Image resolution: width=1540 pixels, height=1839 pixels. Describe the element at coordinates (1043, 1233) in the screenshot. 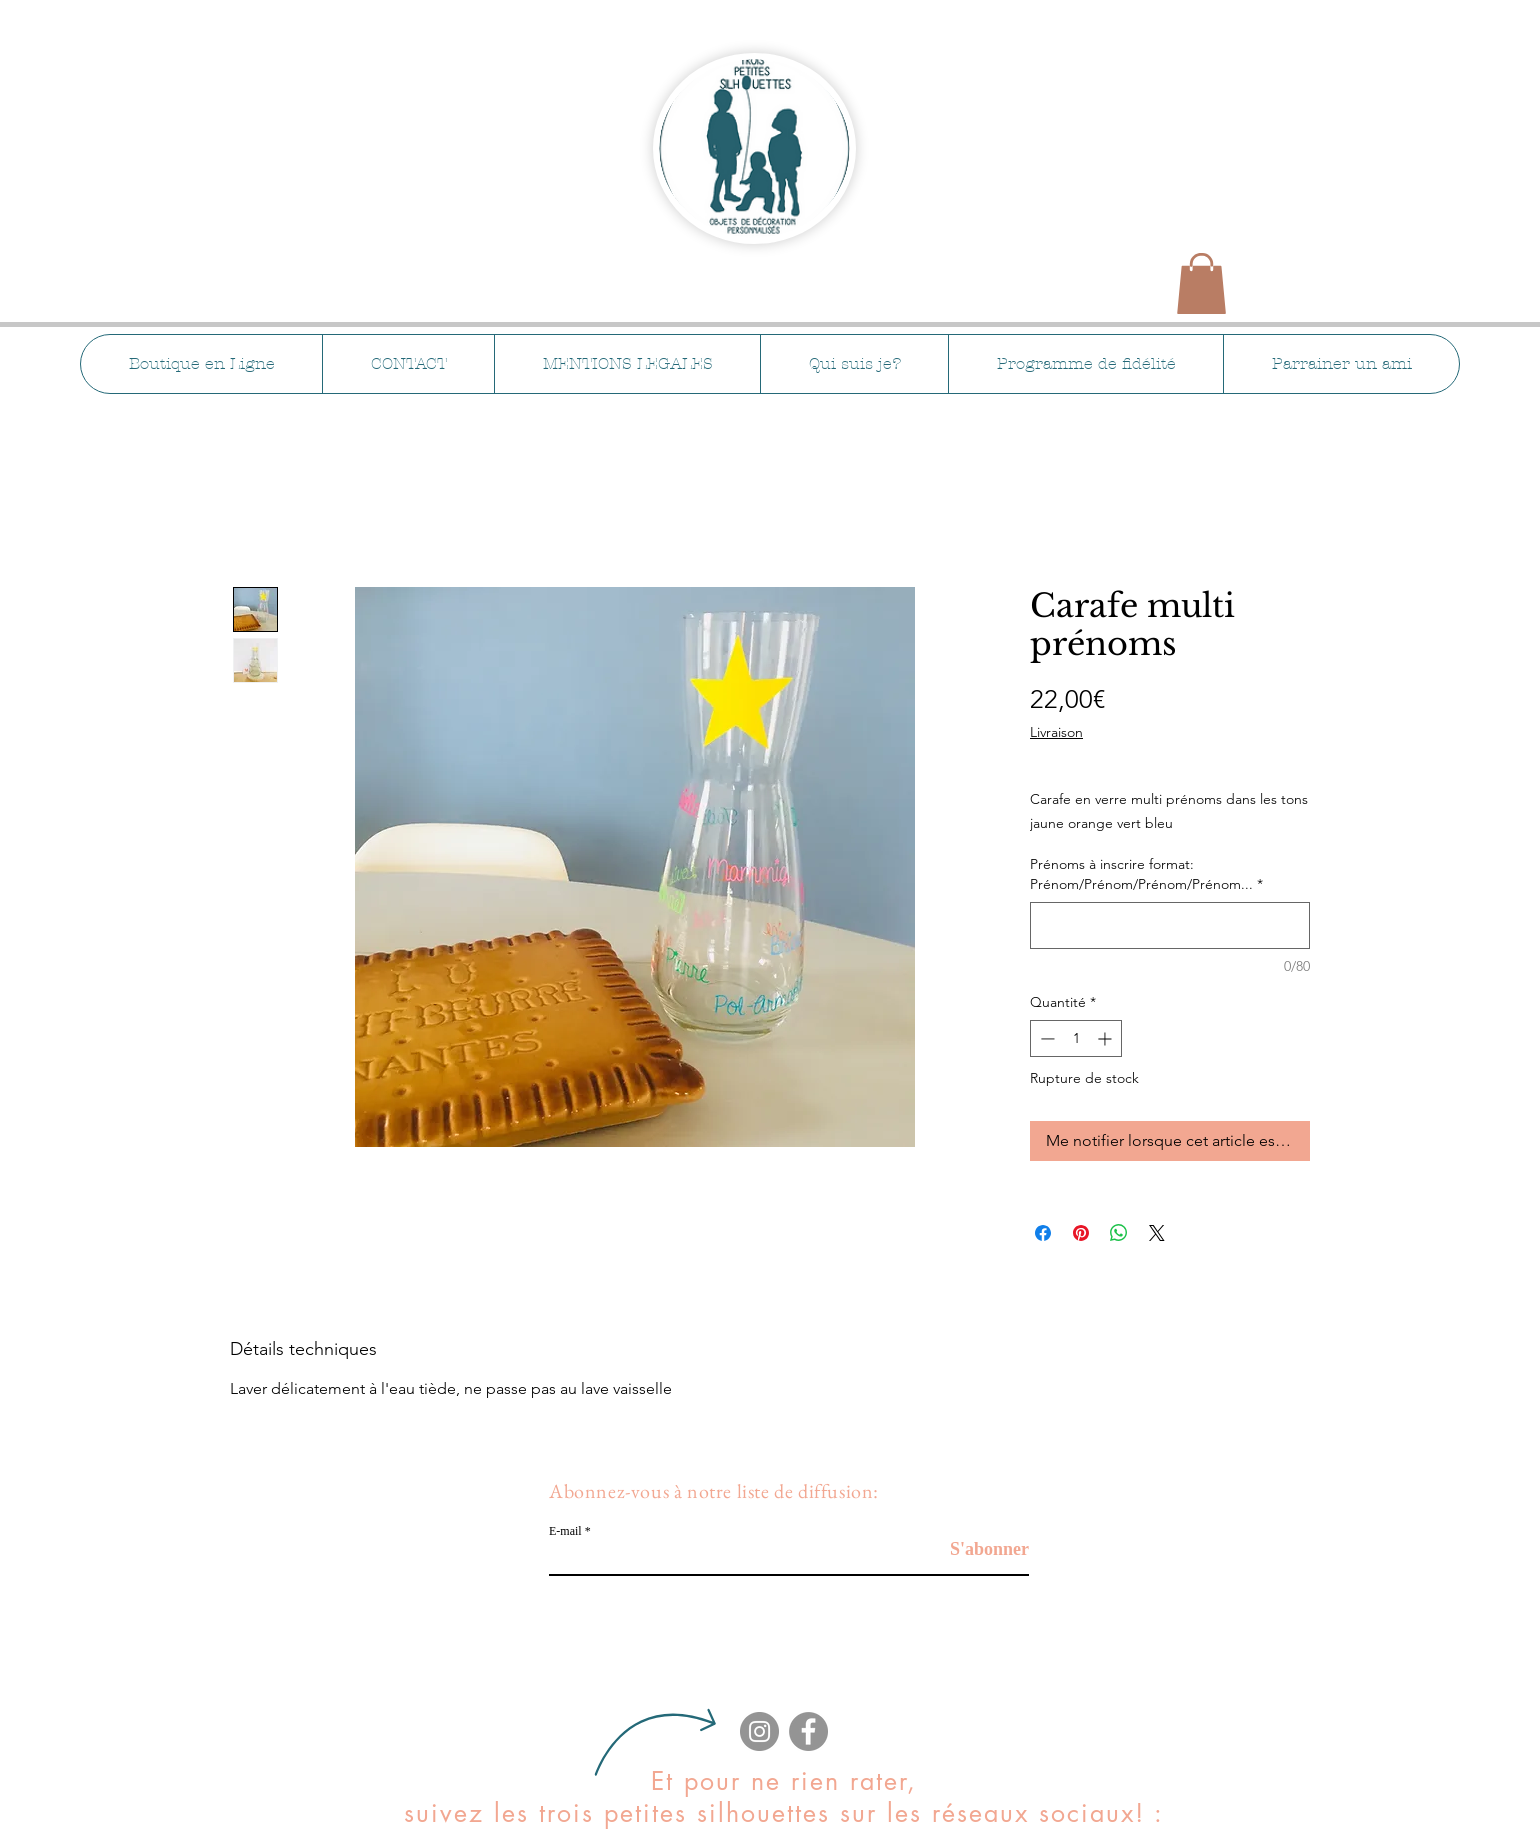

I see `[Partagez sur Facebook]` at that location.